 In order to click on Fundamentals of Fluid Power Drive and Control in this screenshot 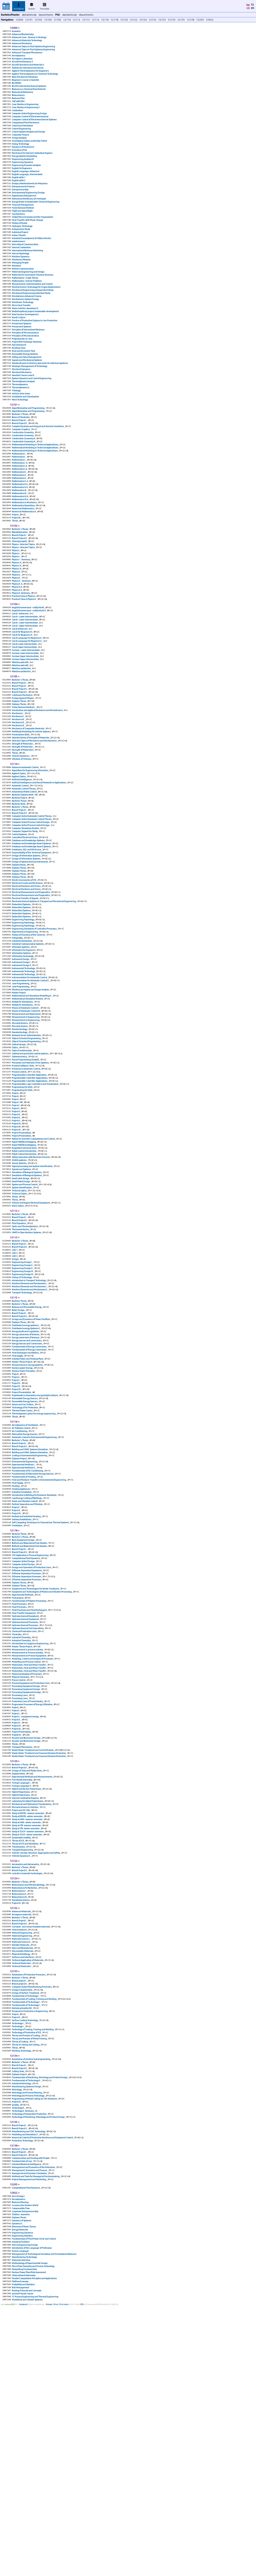, I will do `click(34, 2501)`.